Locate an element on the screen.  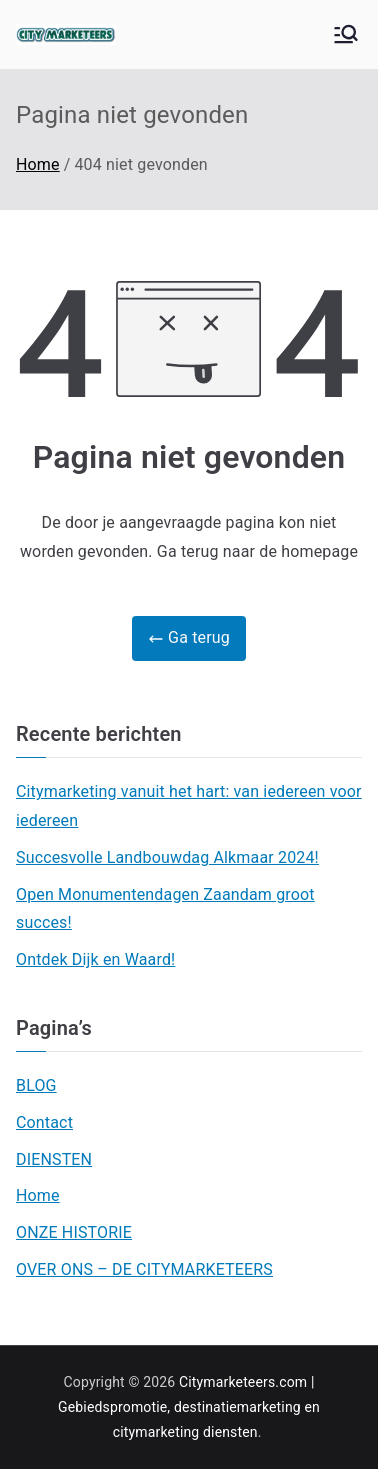
Citymarketing vanuit het hart: van iedereen voor iedereen is located at coordinates (189, 806).